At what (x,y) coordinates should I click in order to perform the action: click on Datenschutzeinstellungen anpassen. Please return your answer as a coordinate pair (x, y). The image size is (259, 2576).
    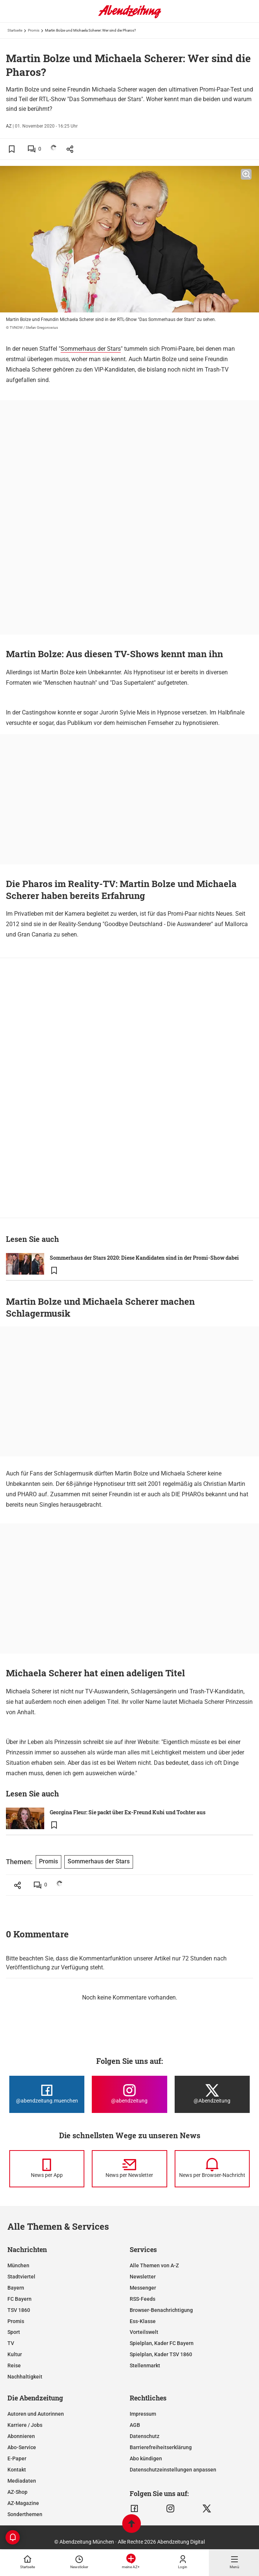
    Looking at the image, I should click on (173, 2470).